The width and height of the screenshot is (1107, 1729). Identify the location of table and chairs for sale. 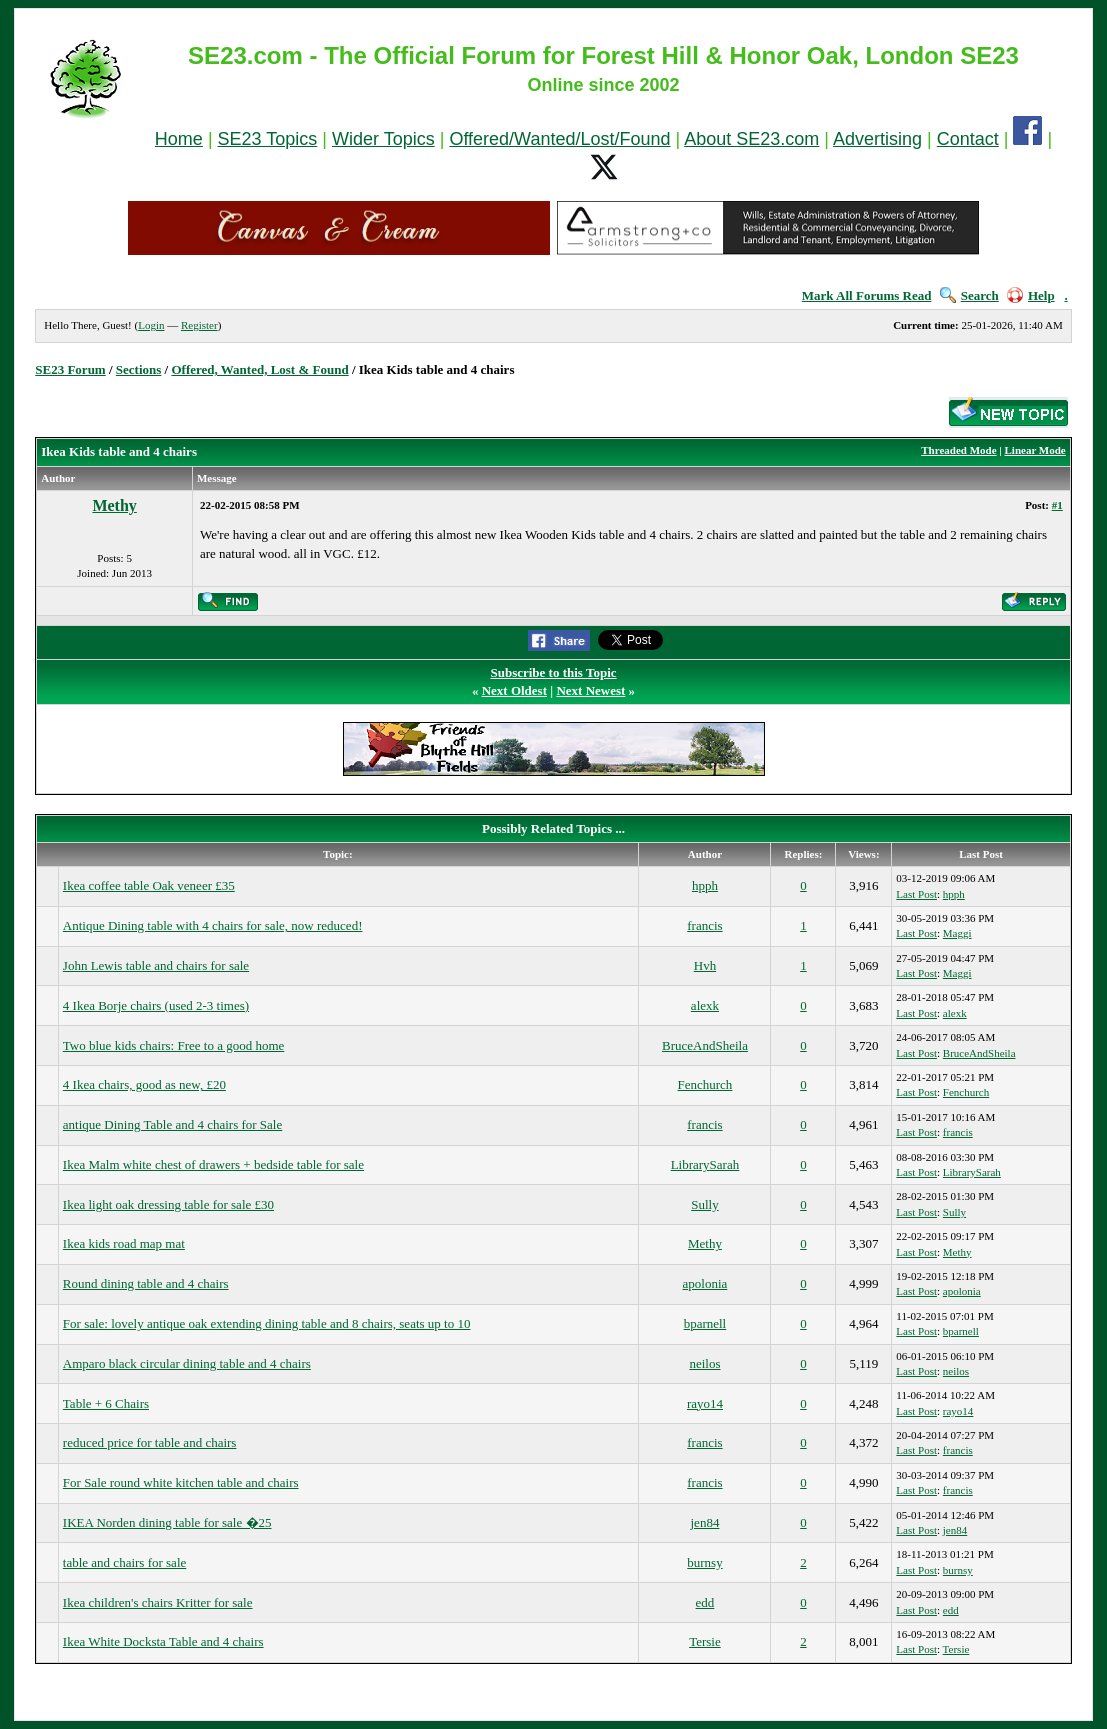
(124, 1562).